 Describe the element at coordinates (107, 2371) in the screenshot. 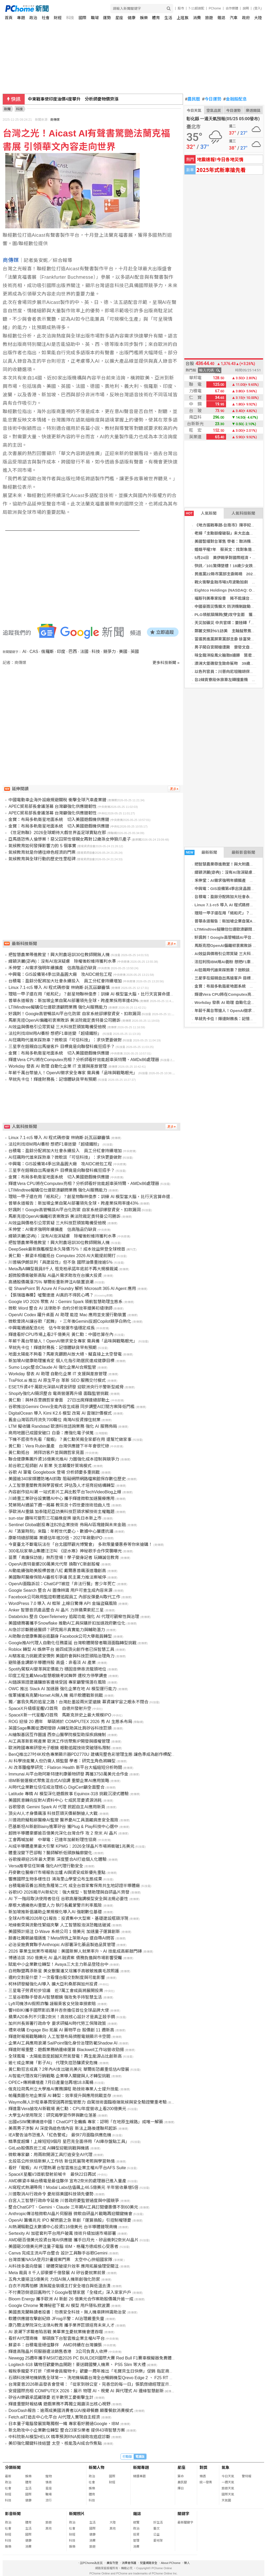

I see `報稅季寵愛不打折「燦坤會員寵物卡」歡慶一周年推出「毛寶貝生日快樂」促銷 指定商品最強寵物價54折起` at that location.